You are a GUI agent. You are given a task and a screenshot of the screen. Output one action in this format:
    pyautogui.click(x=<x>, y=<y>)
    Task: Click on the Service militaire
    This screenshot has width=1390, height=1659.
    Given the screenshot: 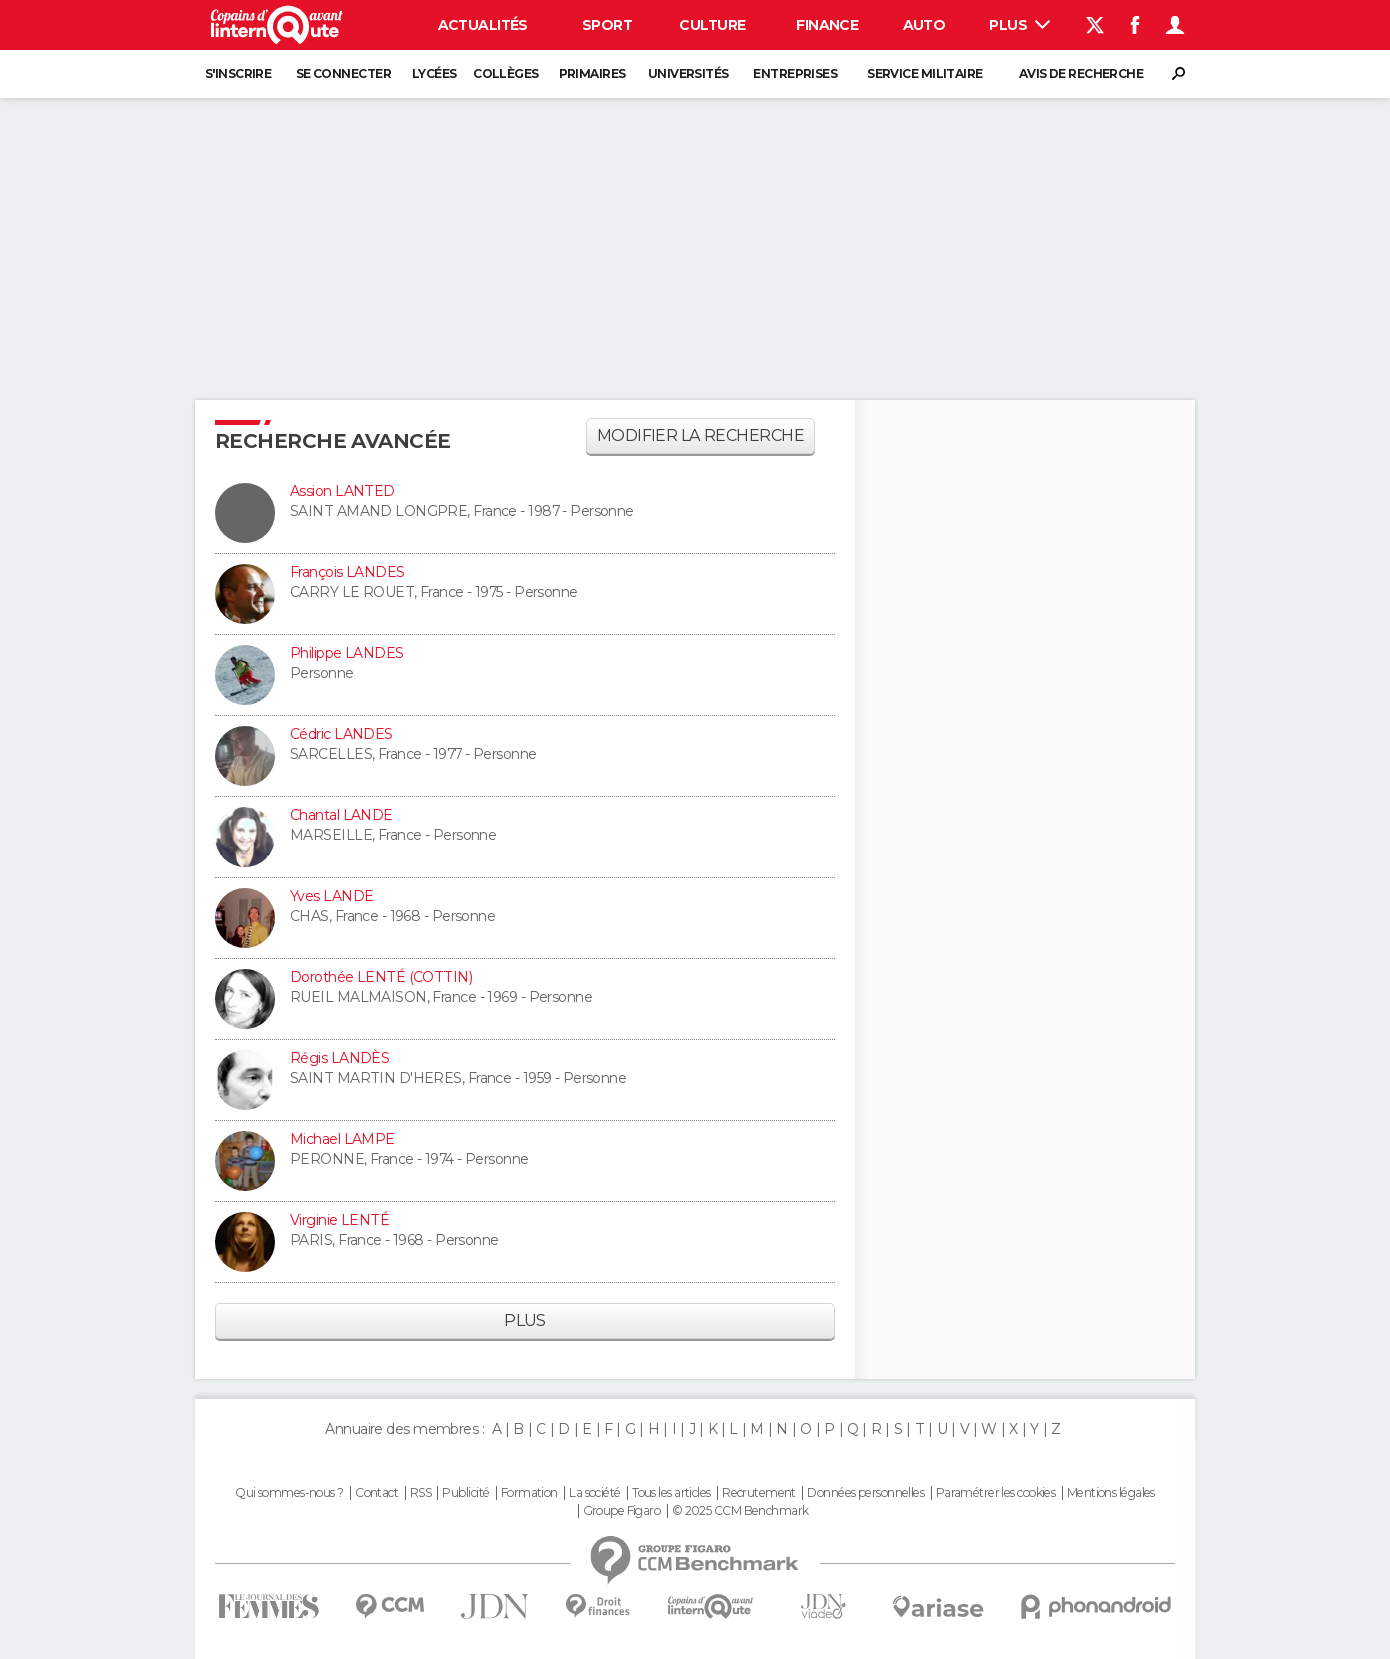 What is the action you would take?
    pyautogui.click(x=924, y=73)
    